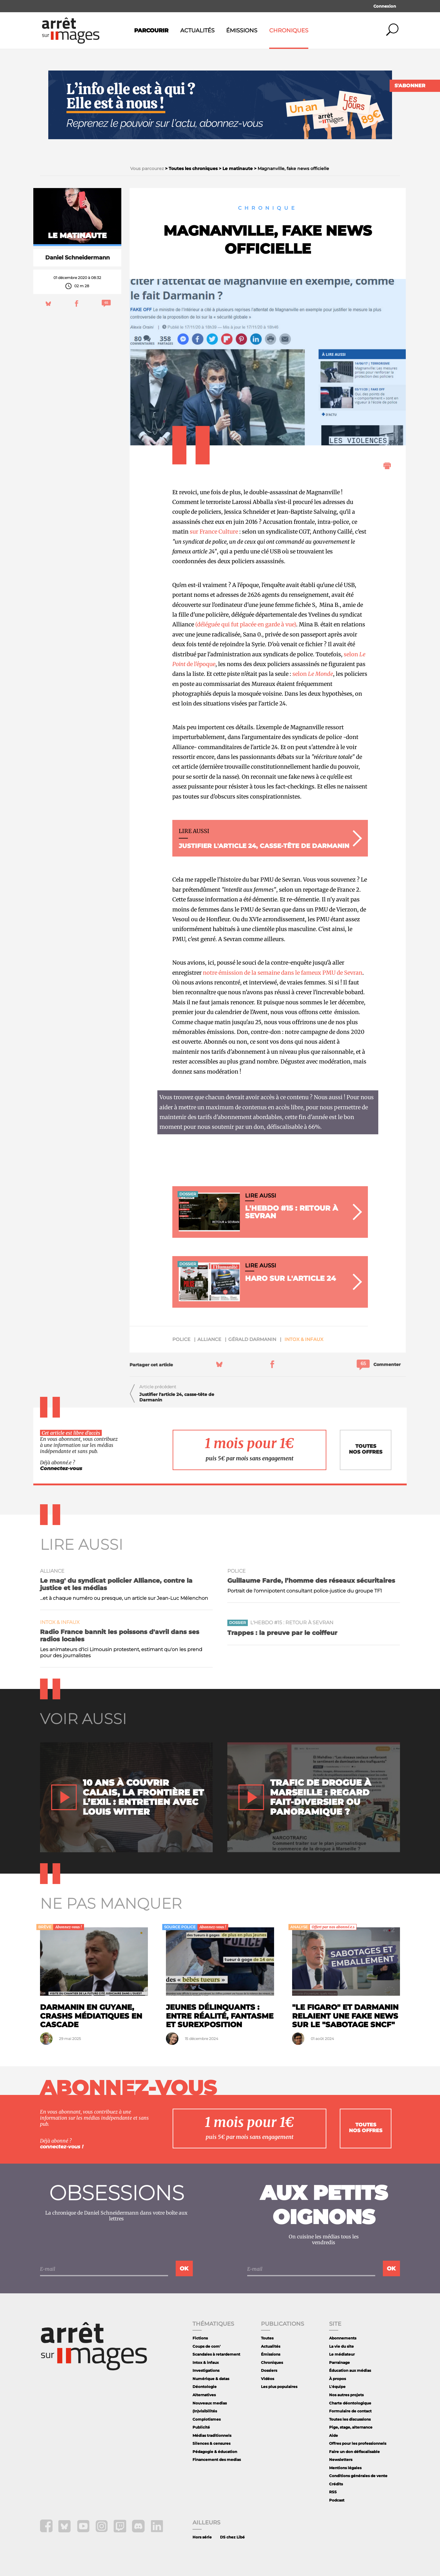 The width and height of the screenshot is (440, 2576). Describe the element at coordinates (269, 2370) in the screenshot. I see `Dossiers` at that location.